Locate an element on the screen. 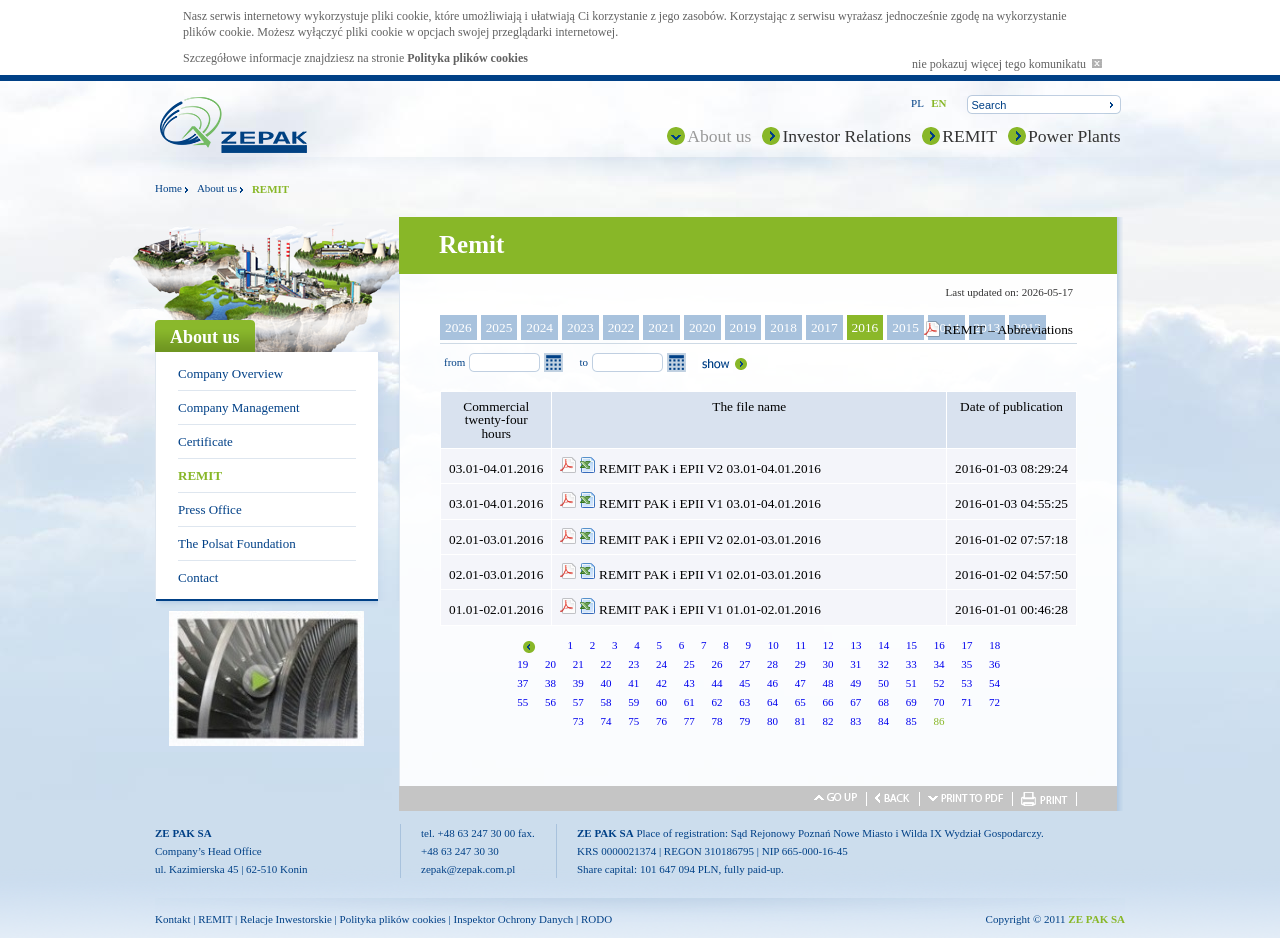 The image size is (1280, 938). Kontakt is located at coordinates (172, 919).